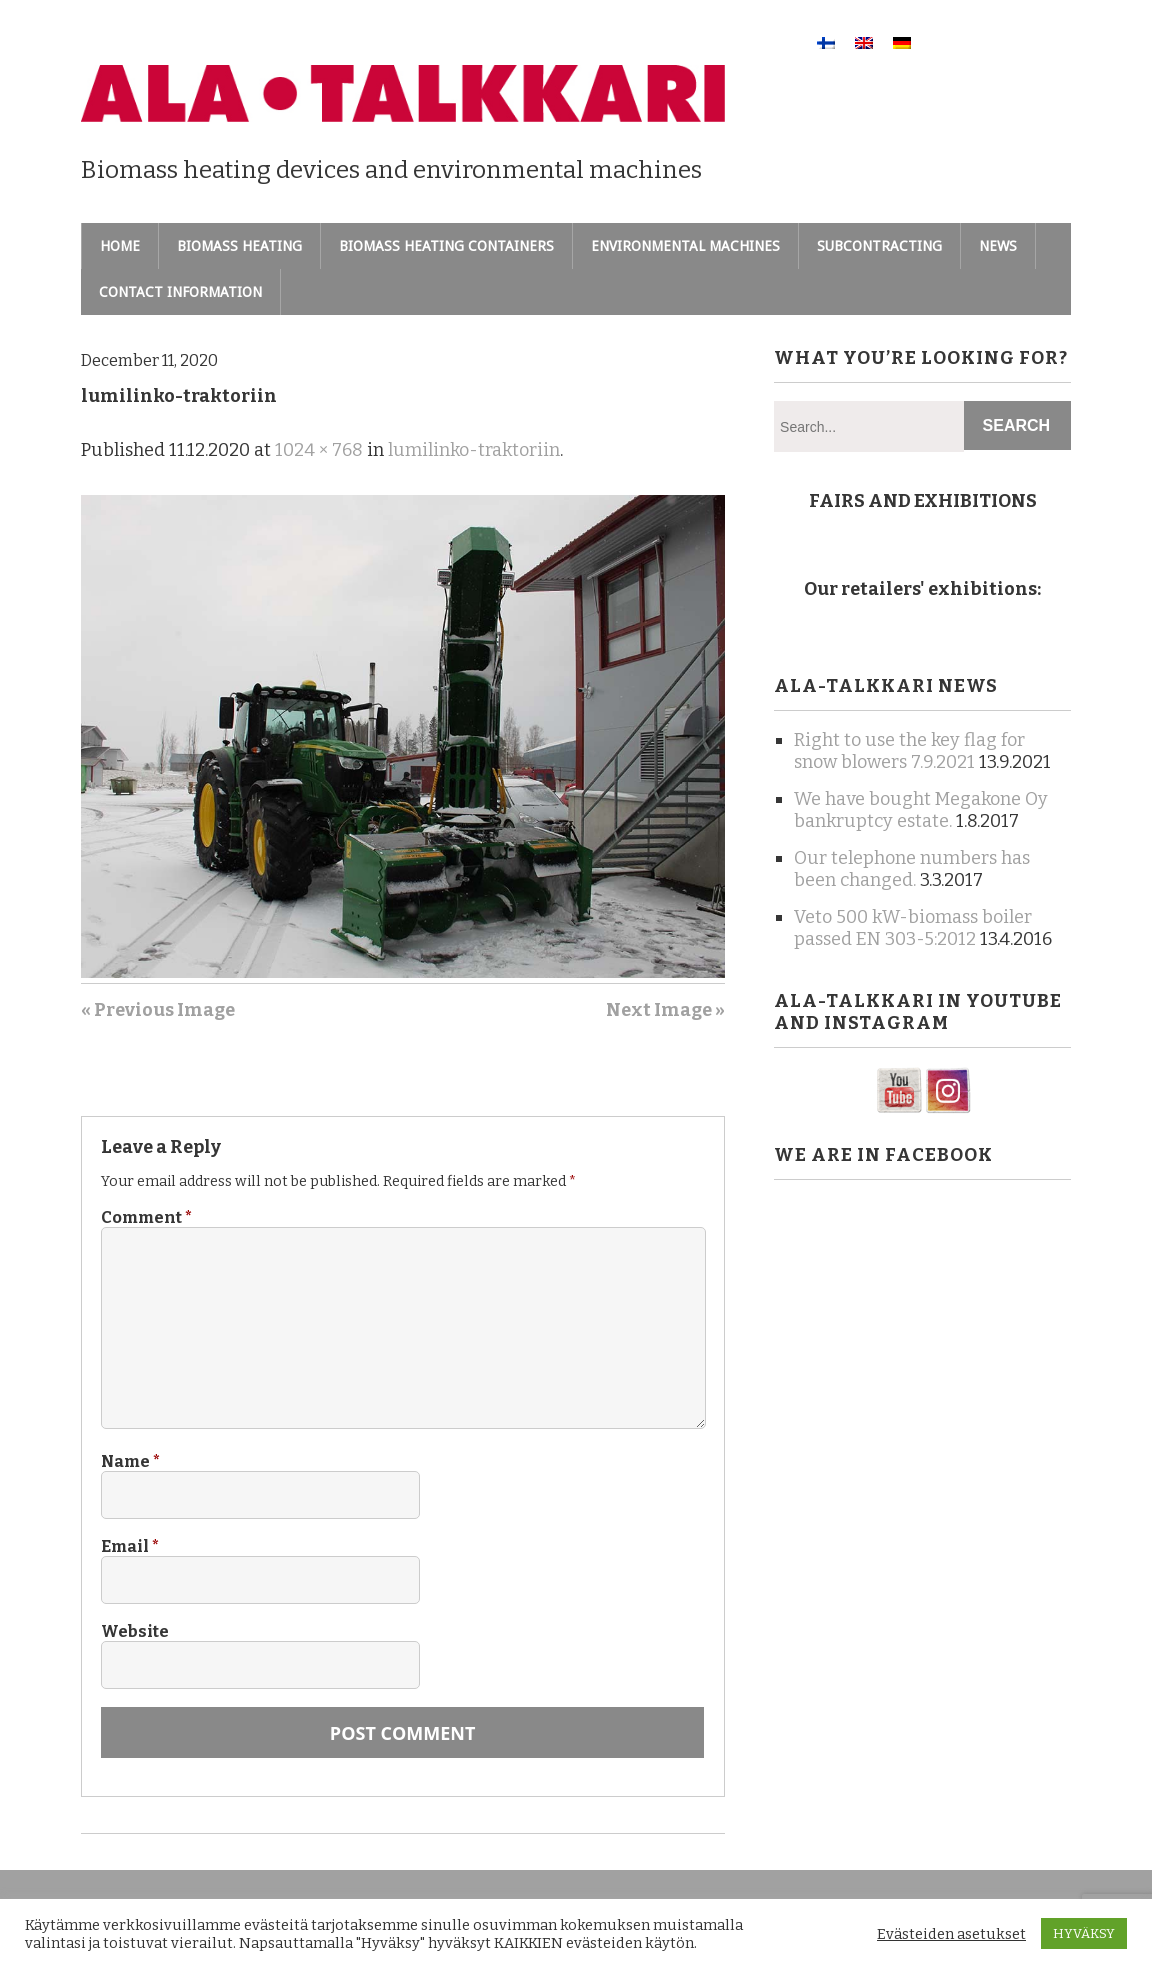 This screenshot has height=1968, width=1152. I want to click on lumilinko-traktoriin, so click(474, 450).